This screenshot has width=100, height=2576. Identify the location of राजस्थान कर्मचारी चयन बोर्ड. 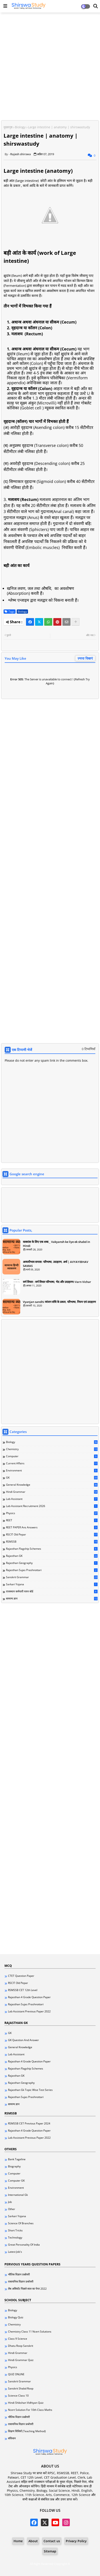
(52, 1591).